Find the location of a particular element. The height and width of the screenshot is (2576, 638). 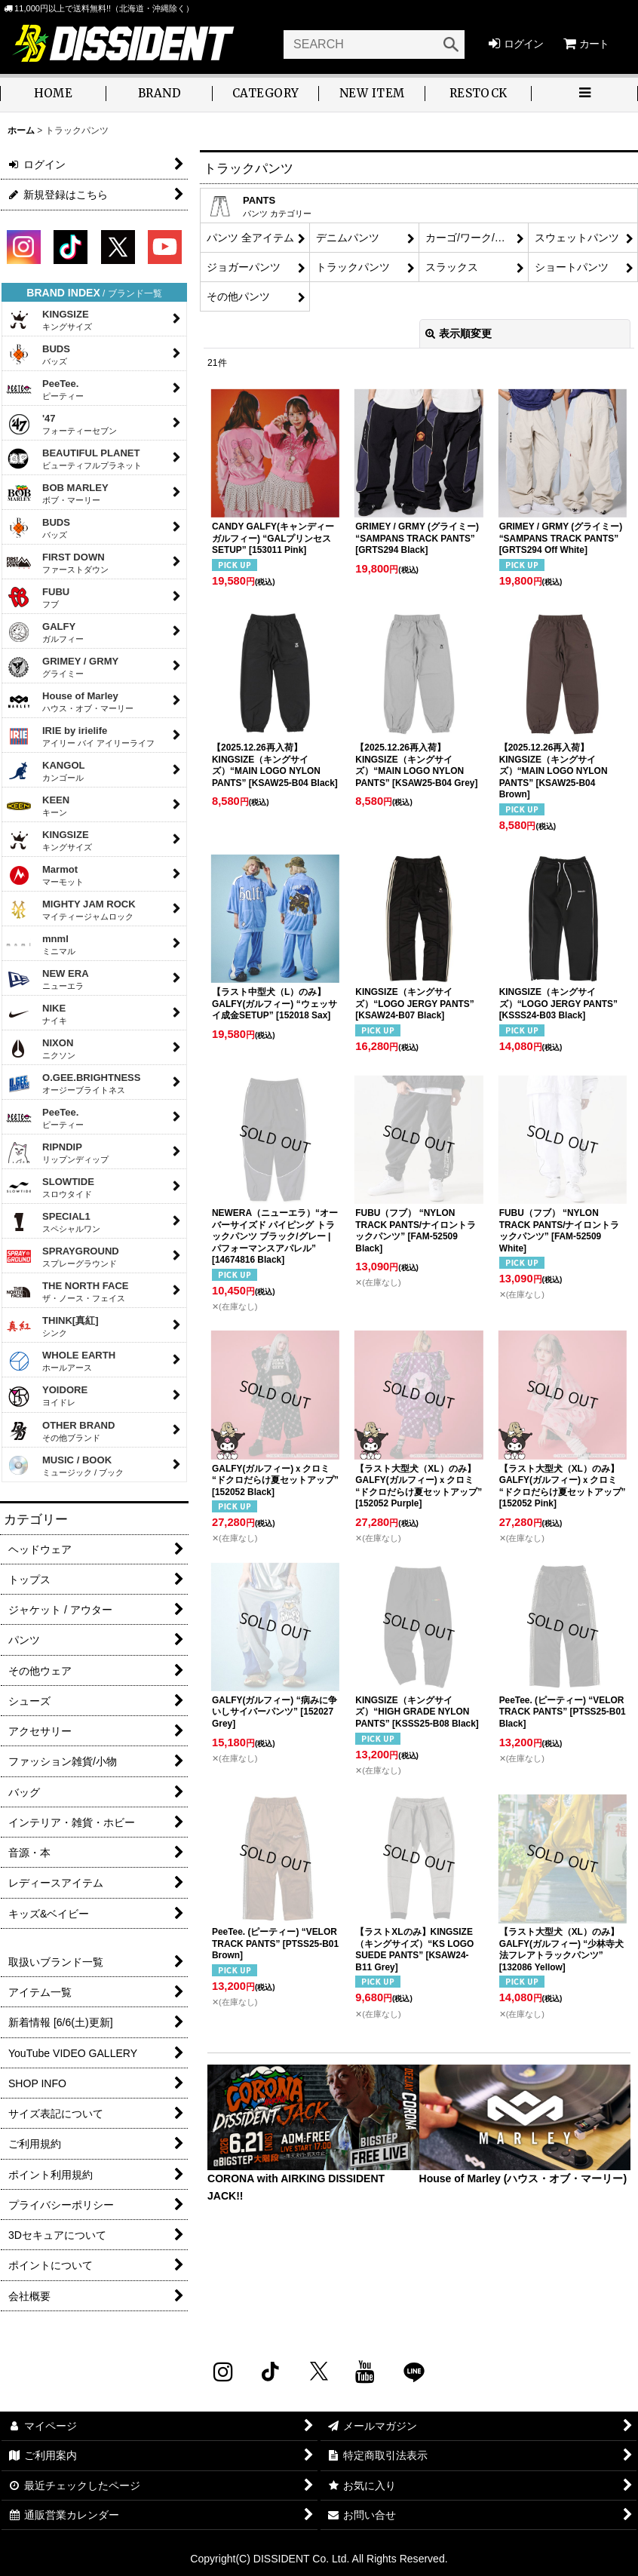

Marmot is located at coordinates (45, 875).